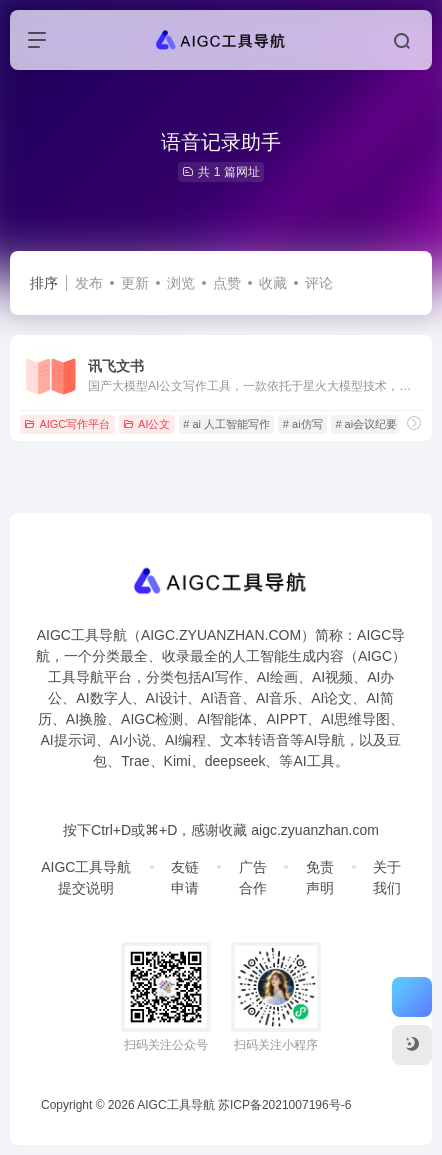 This screenshot has height=1155, width=442. I want to click on 浏览, so click(181, 283).